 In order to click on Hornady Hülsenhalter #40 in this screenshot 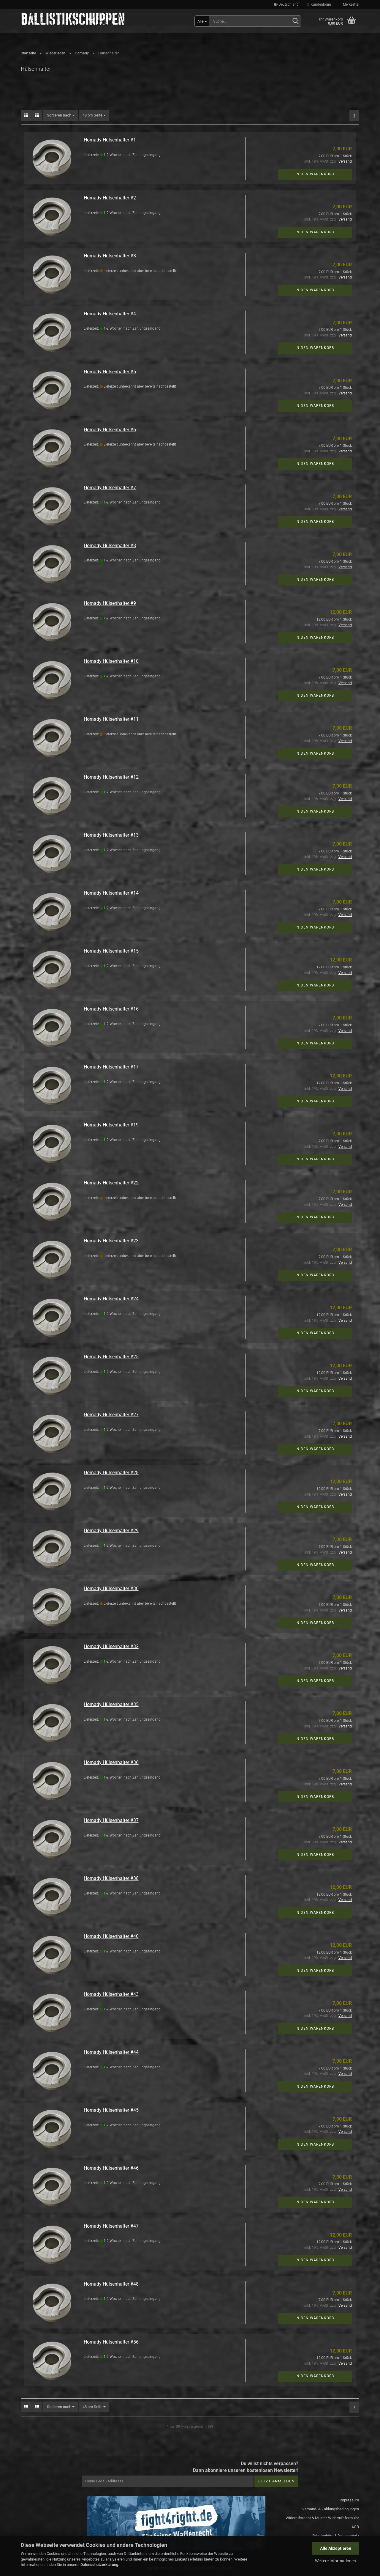, I will do `click(111, 1936)`.